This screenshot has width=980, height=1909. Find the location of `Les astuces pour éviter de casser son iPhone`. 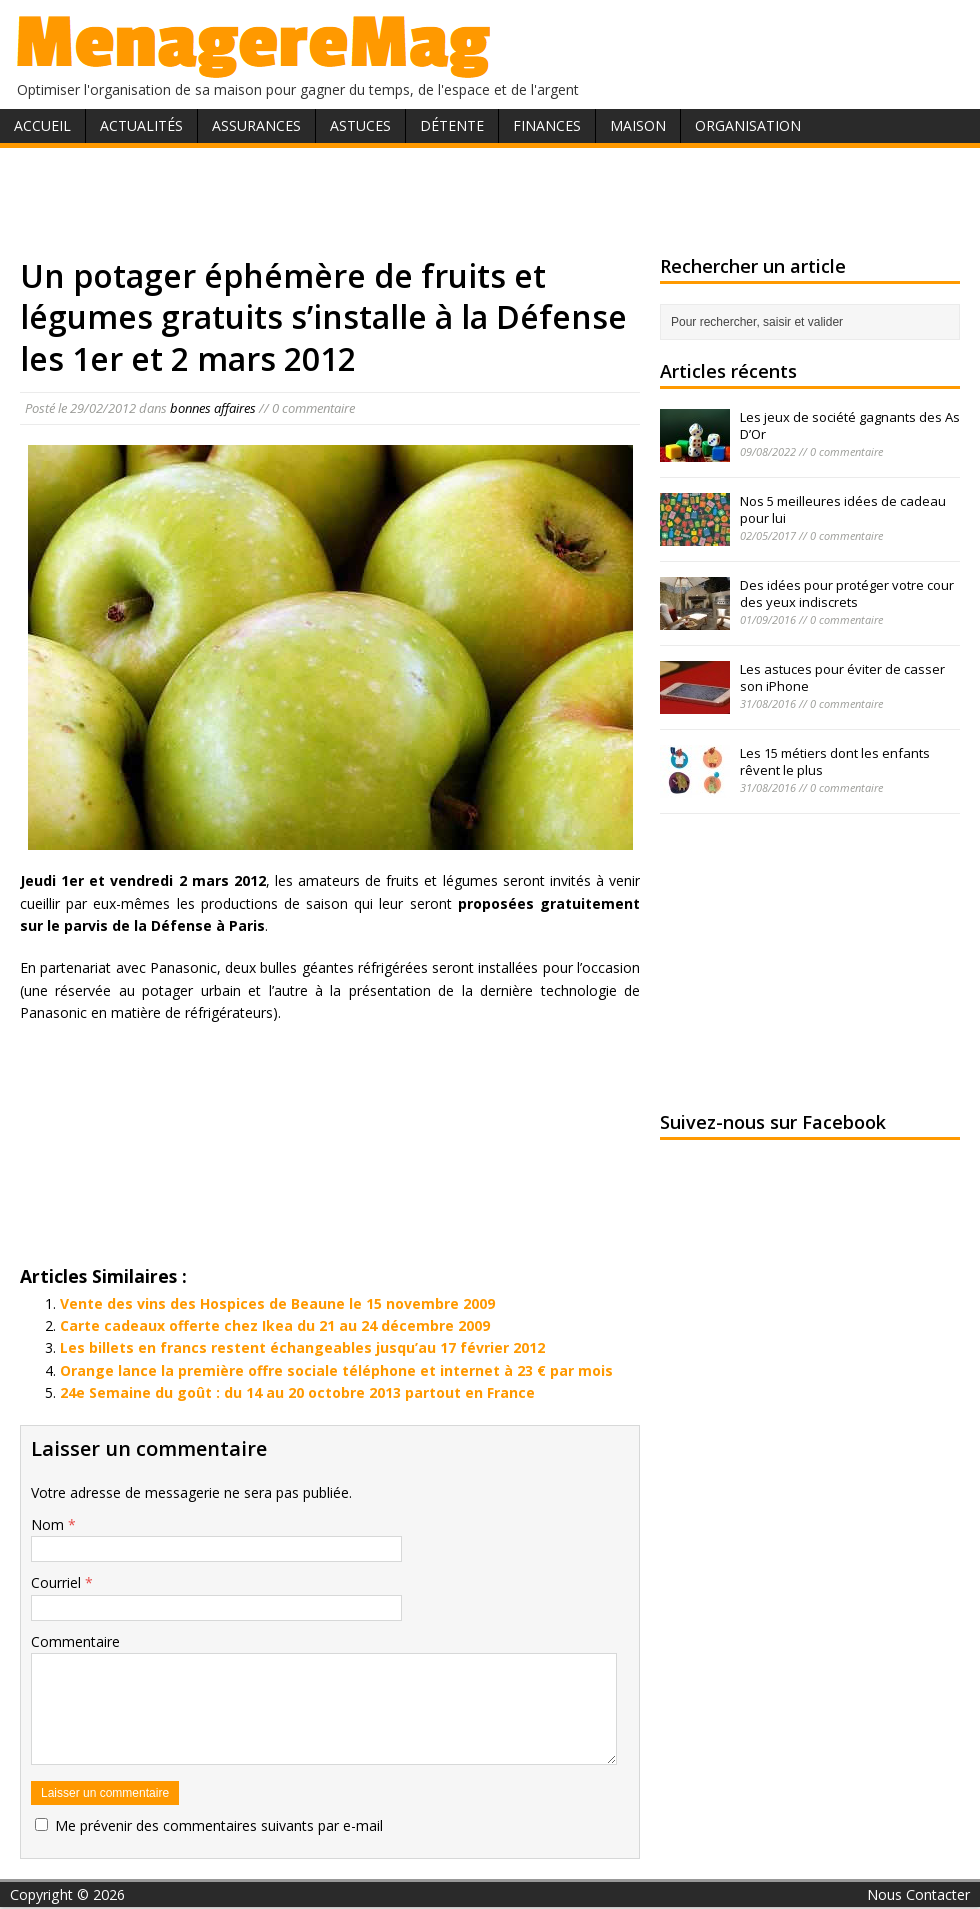

Les astuces pour éviter de casser son iPhone is located at coordinates (842, 677).